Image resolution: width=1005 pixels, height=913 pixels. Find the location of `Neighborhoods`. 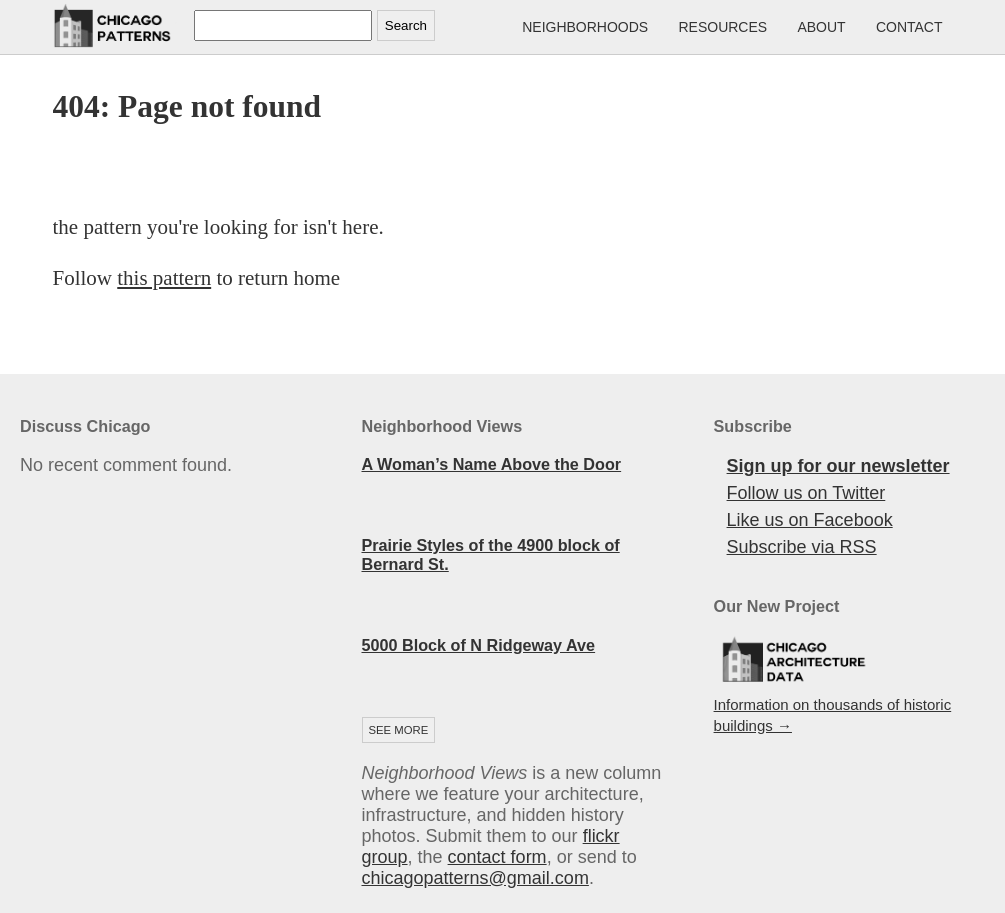

Neighborhoods is located at coordinates (585, 27).